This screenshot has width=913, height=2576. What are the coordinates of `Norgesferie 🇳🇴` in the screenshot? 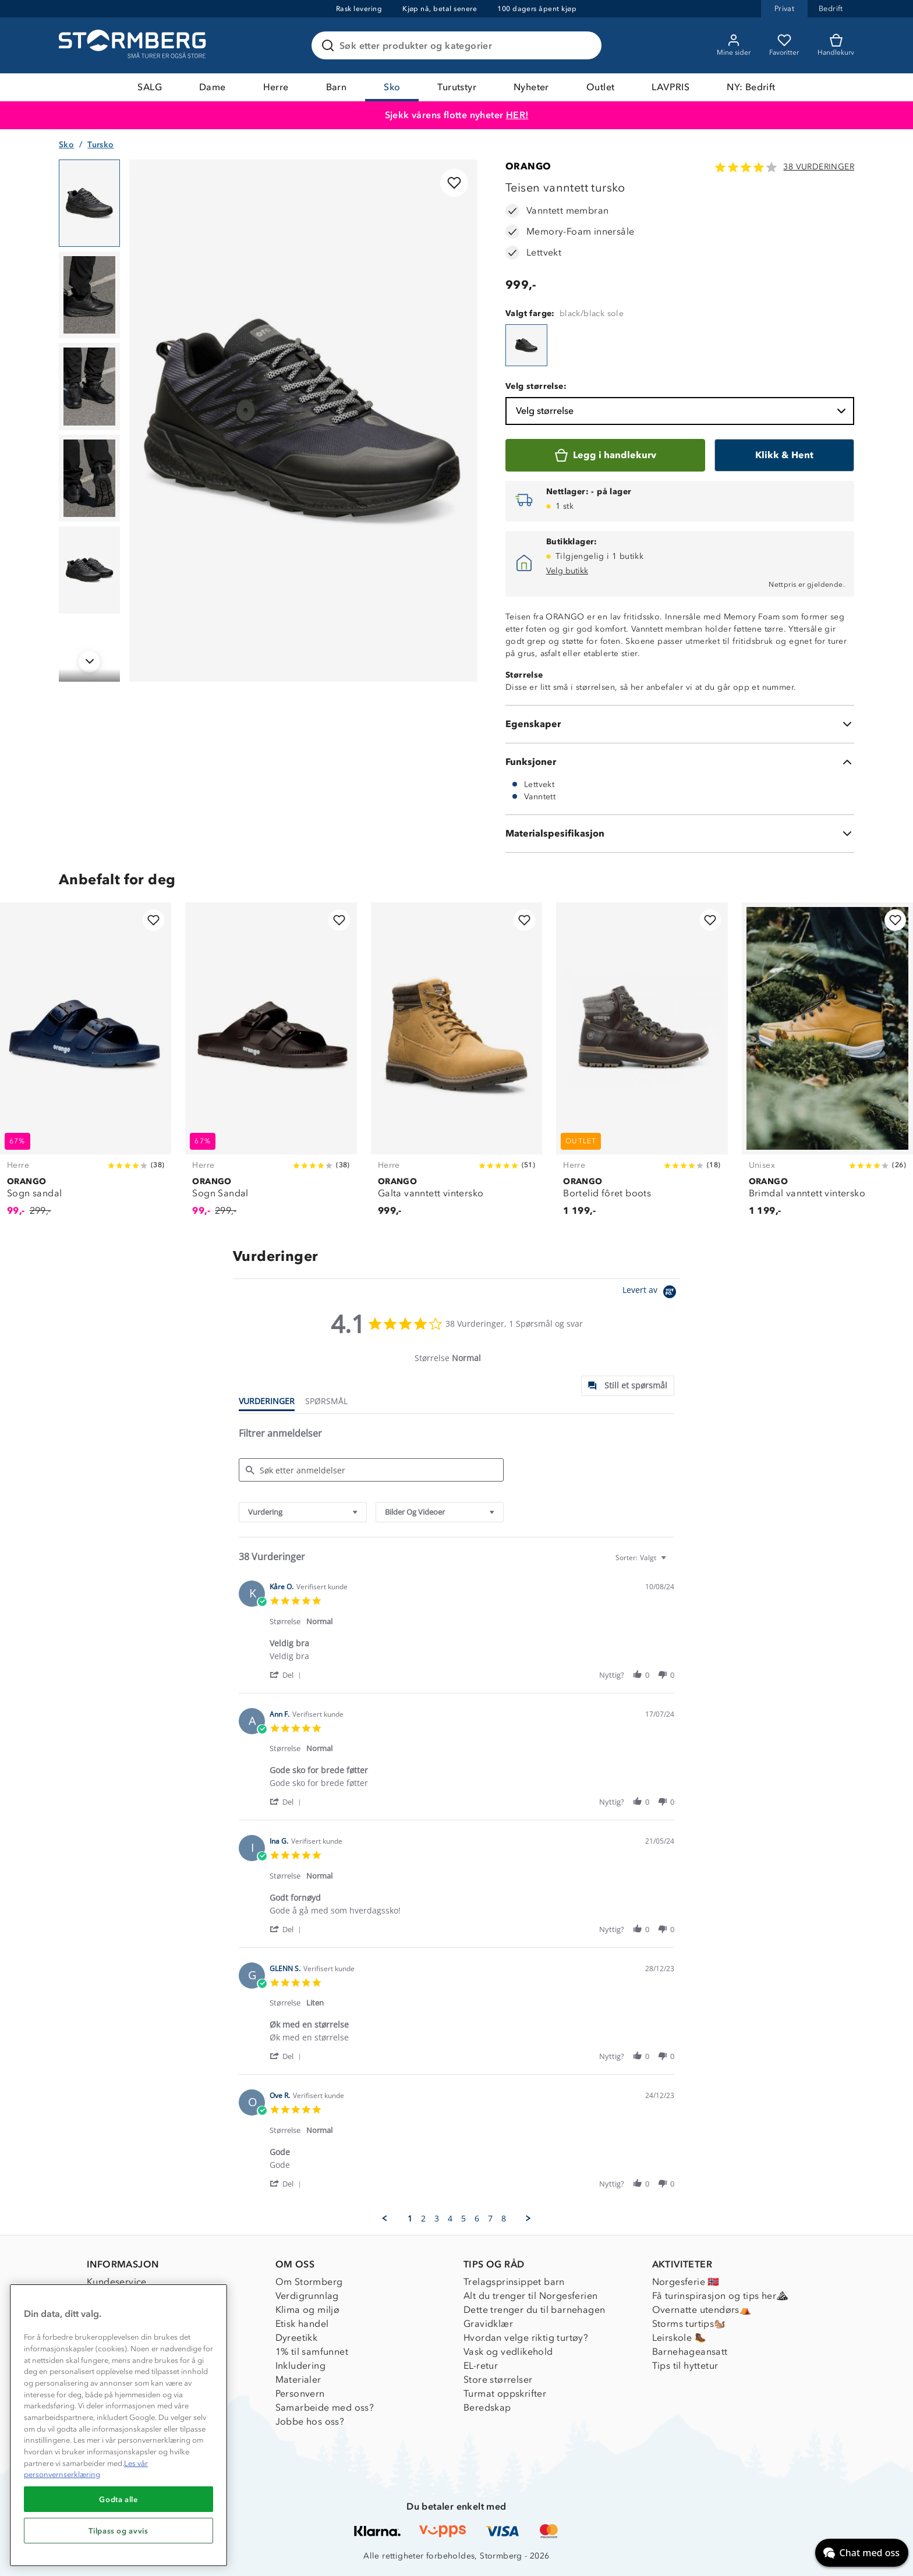 It's located at (686, 2281).